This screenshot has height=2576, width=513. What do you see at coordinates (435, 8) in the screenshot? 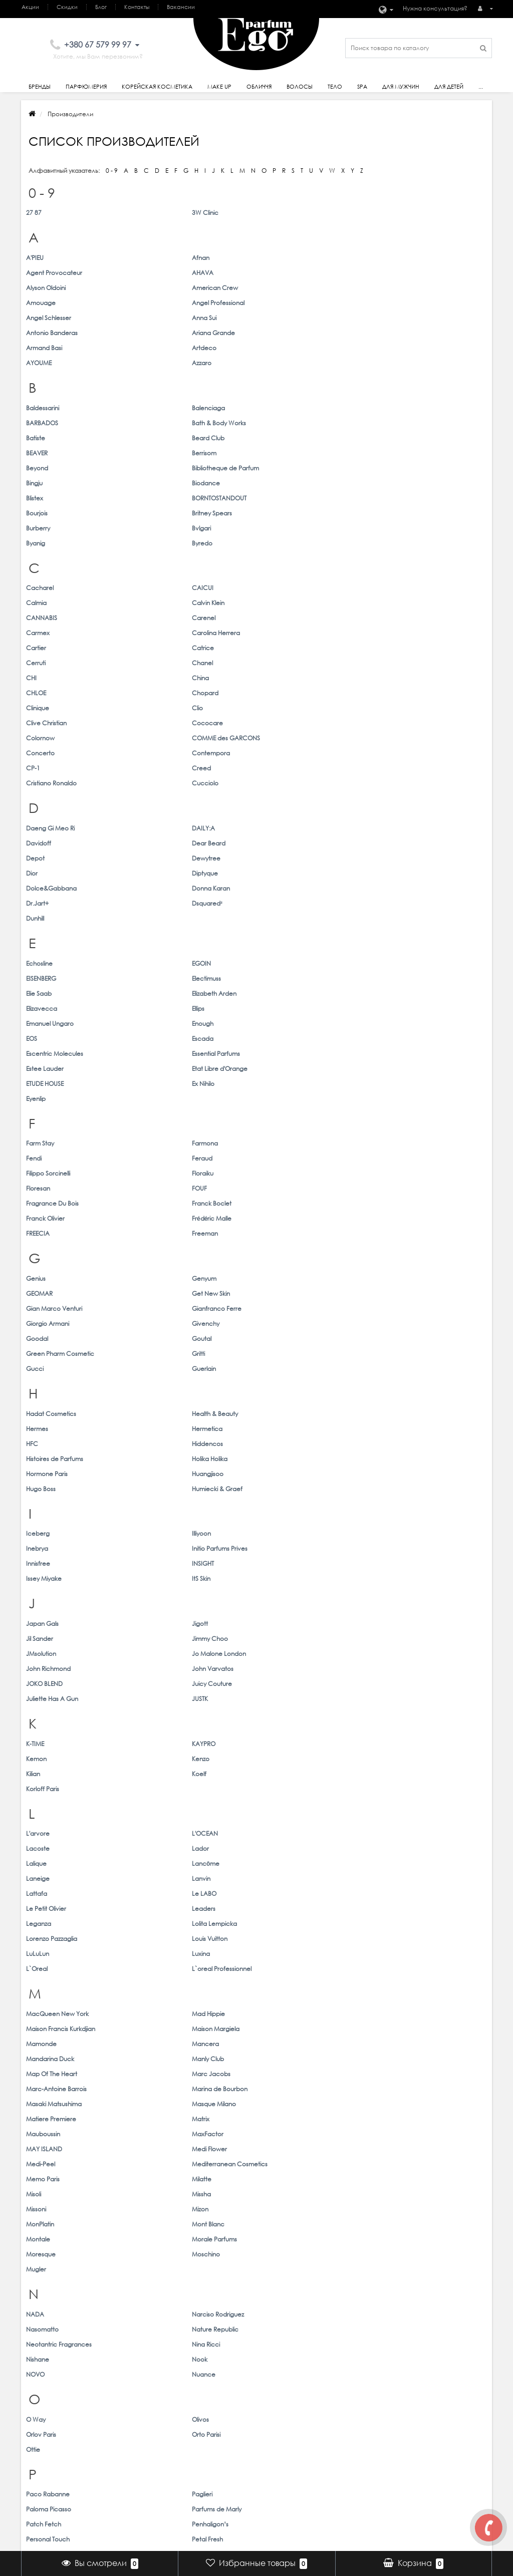
I see `Нужна консультация?` at bounding box center [435, 8].